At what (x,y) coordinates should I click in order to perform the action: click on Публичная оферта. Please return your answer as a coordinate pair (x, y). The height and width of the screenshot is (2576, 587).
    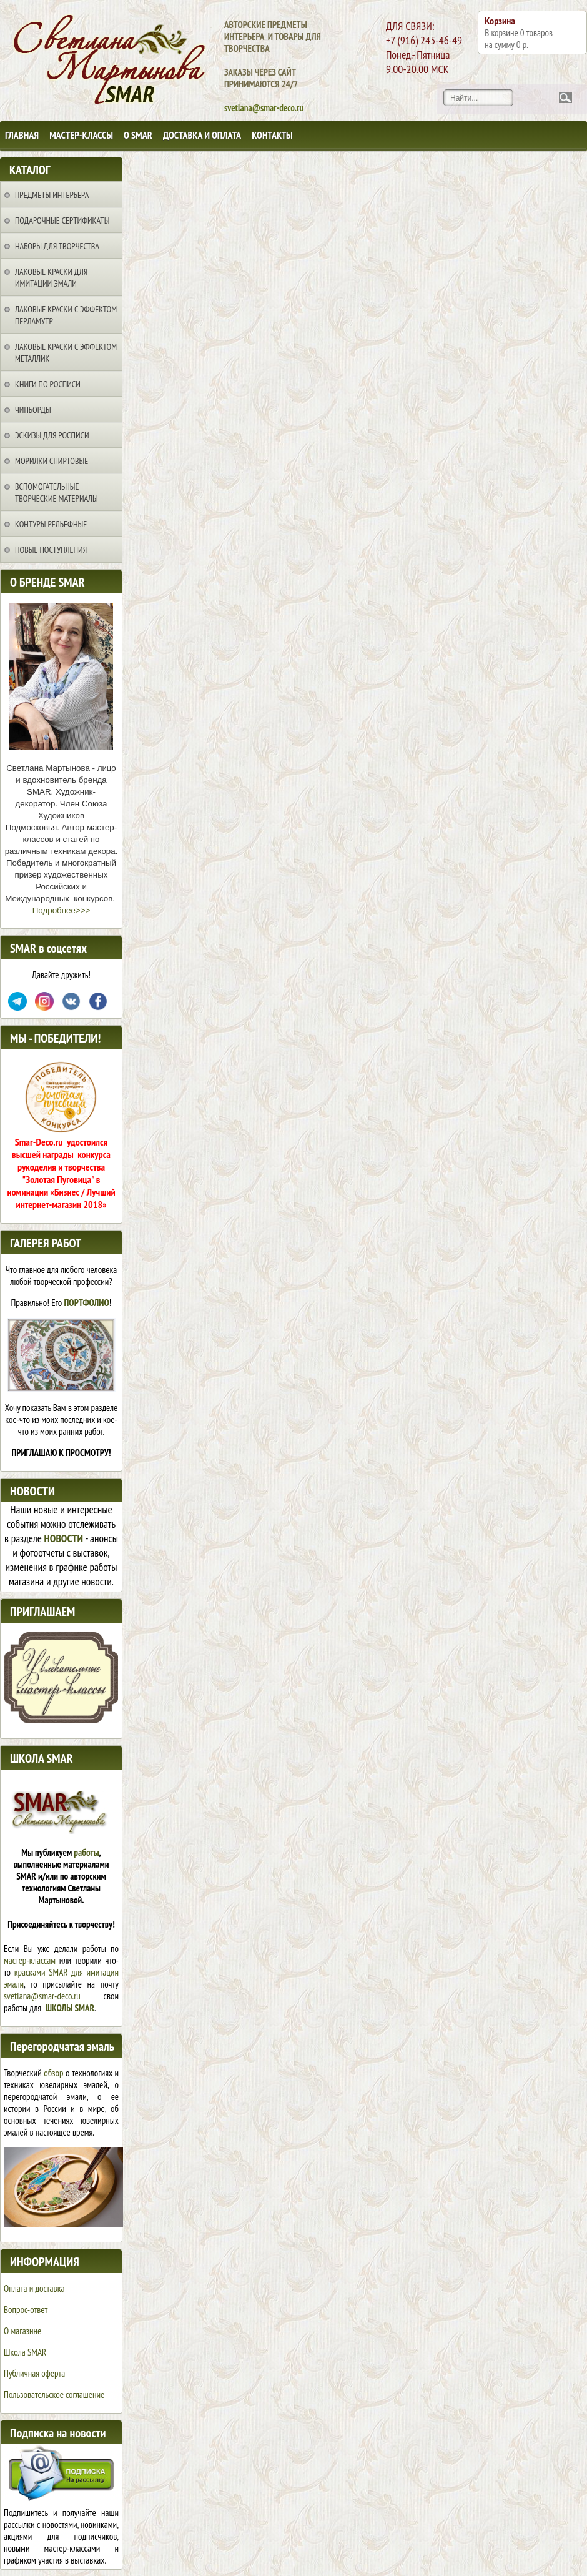
    Looking at the image, I should click on (34, 2373).